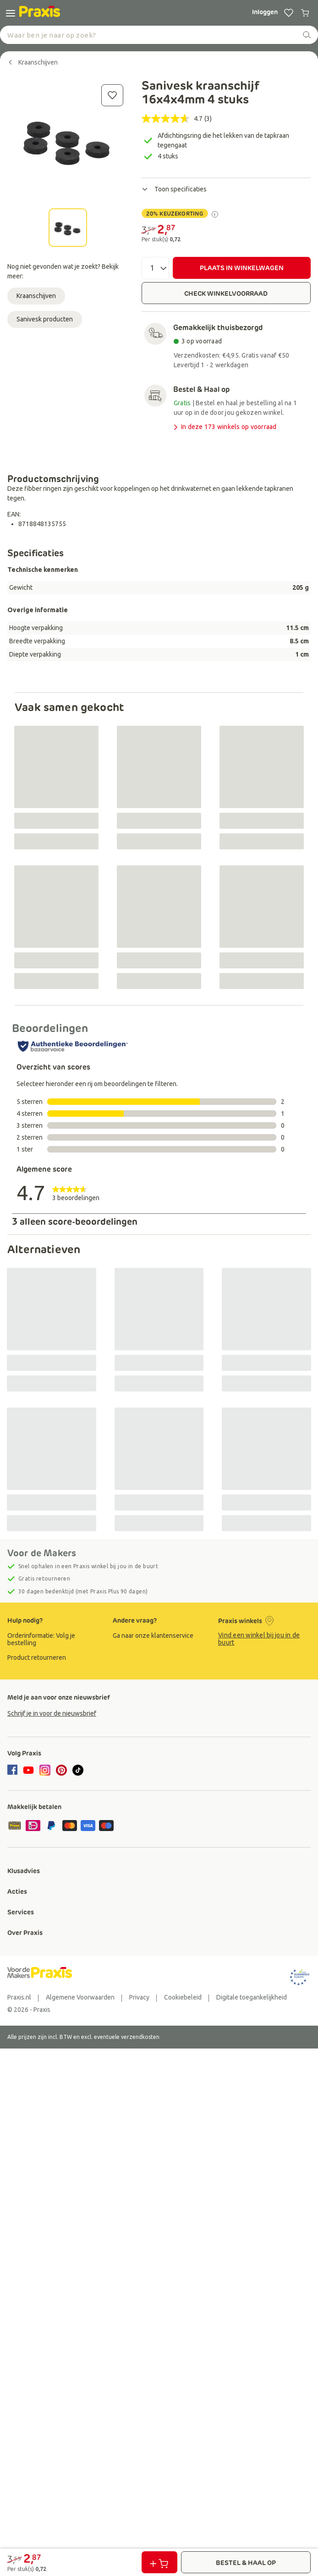 This screenshot has width=318, height=2576. Describe the element at coordinates (28, 1770) in the screenshot. I see `[youtube]` at that location.